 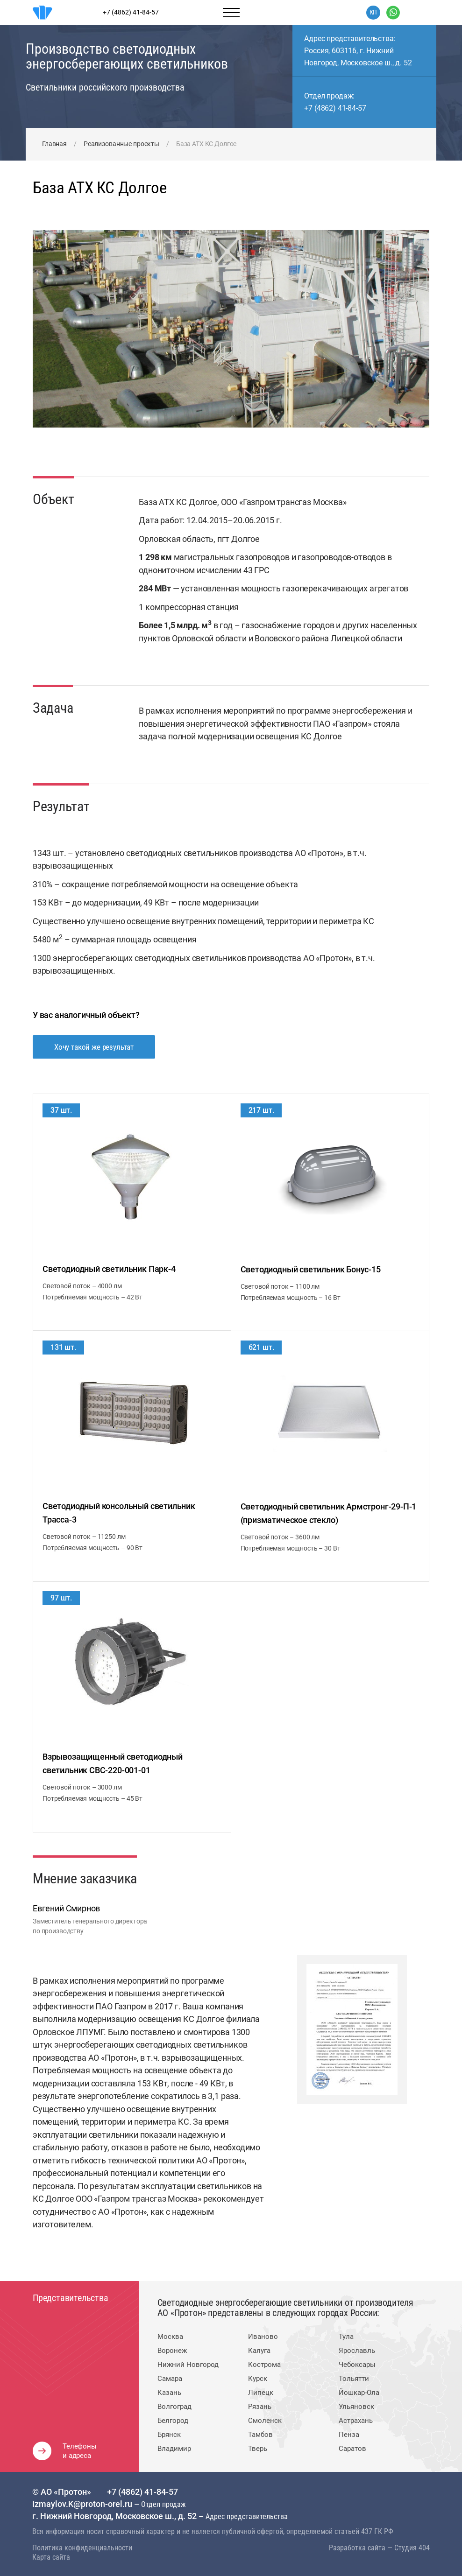 What do you see at coordinates (412, 2547) in the screenshot?
I see `Студия 404` at bounding box center [412, 2547].